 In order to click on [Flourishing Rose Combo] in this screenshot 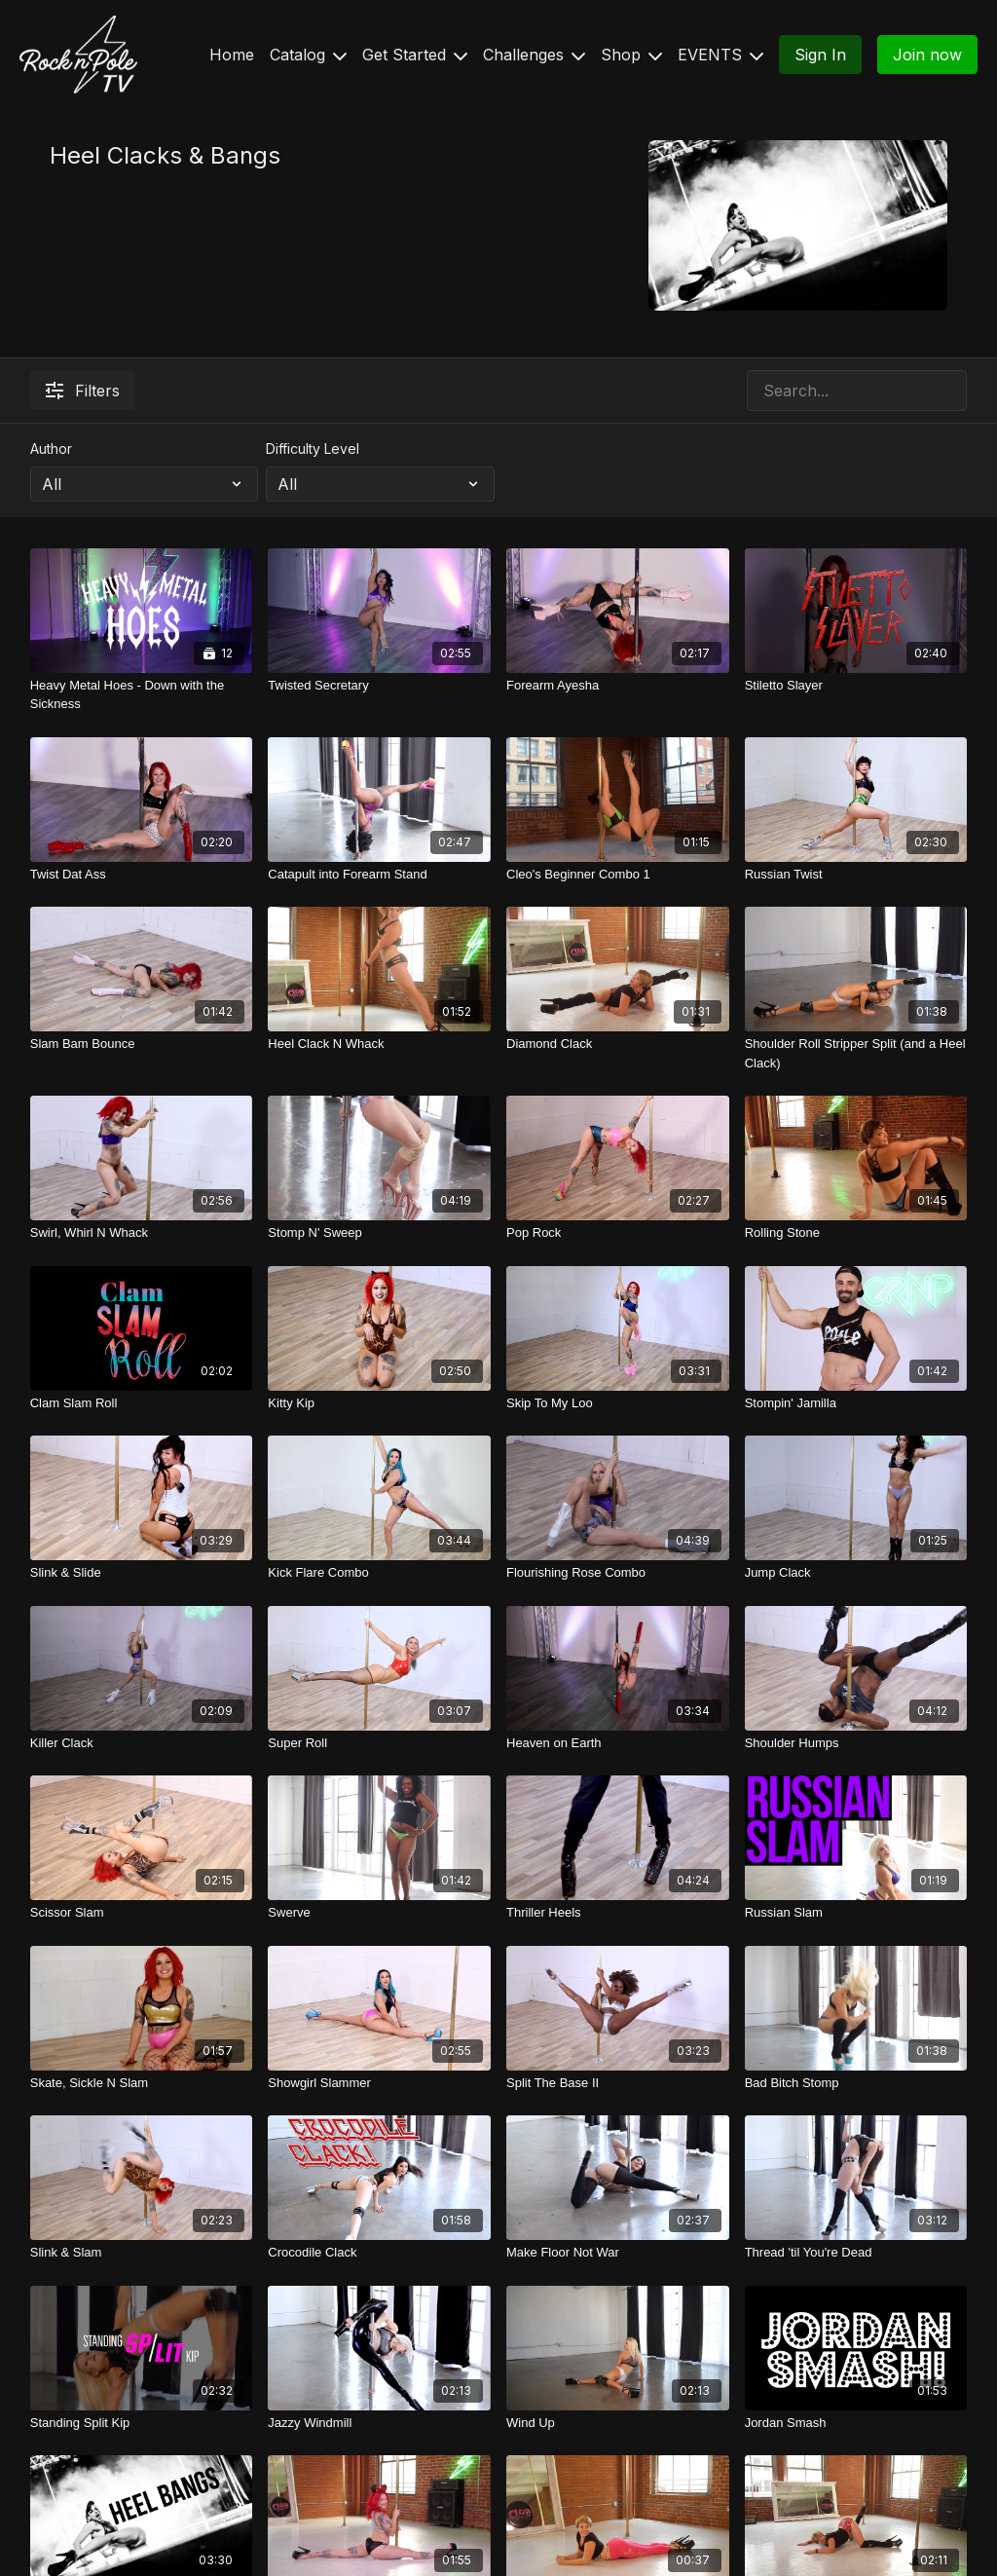, I will do `click(617, 1573)`.